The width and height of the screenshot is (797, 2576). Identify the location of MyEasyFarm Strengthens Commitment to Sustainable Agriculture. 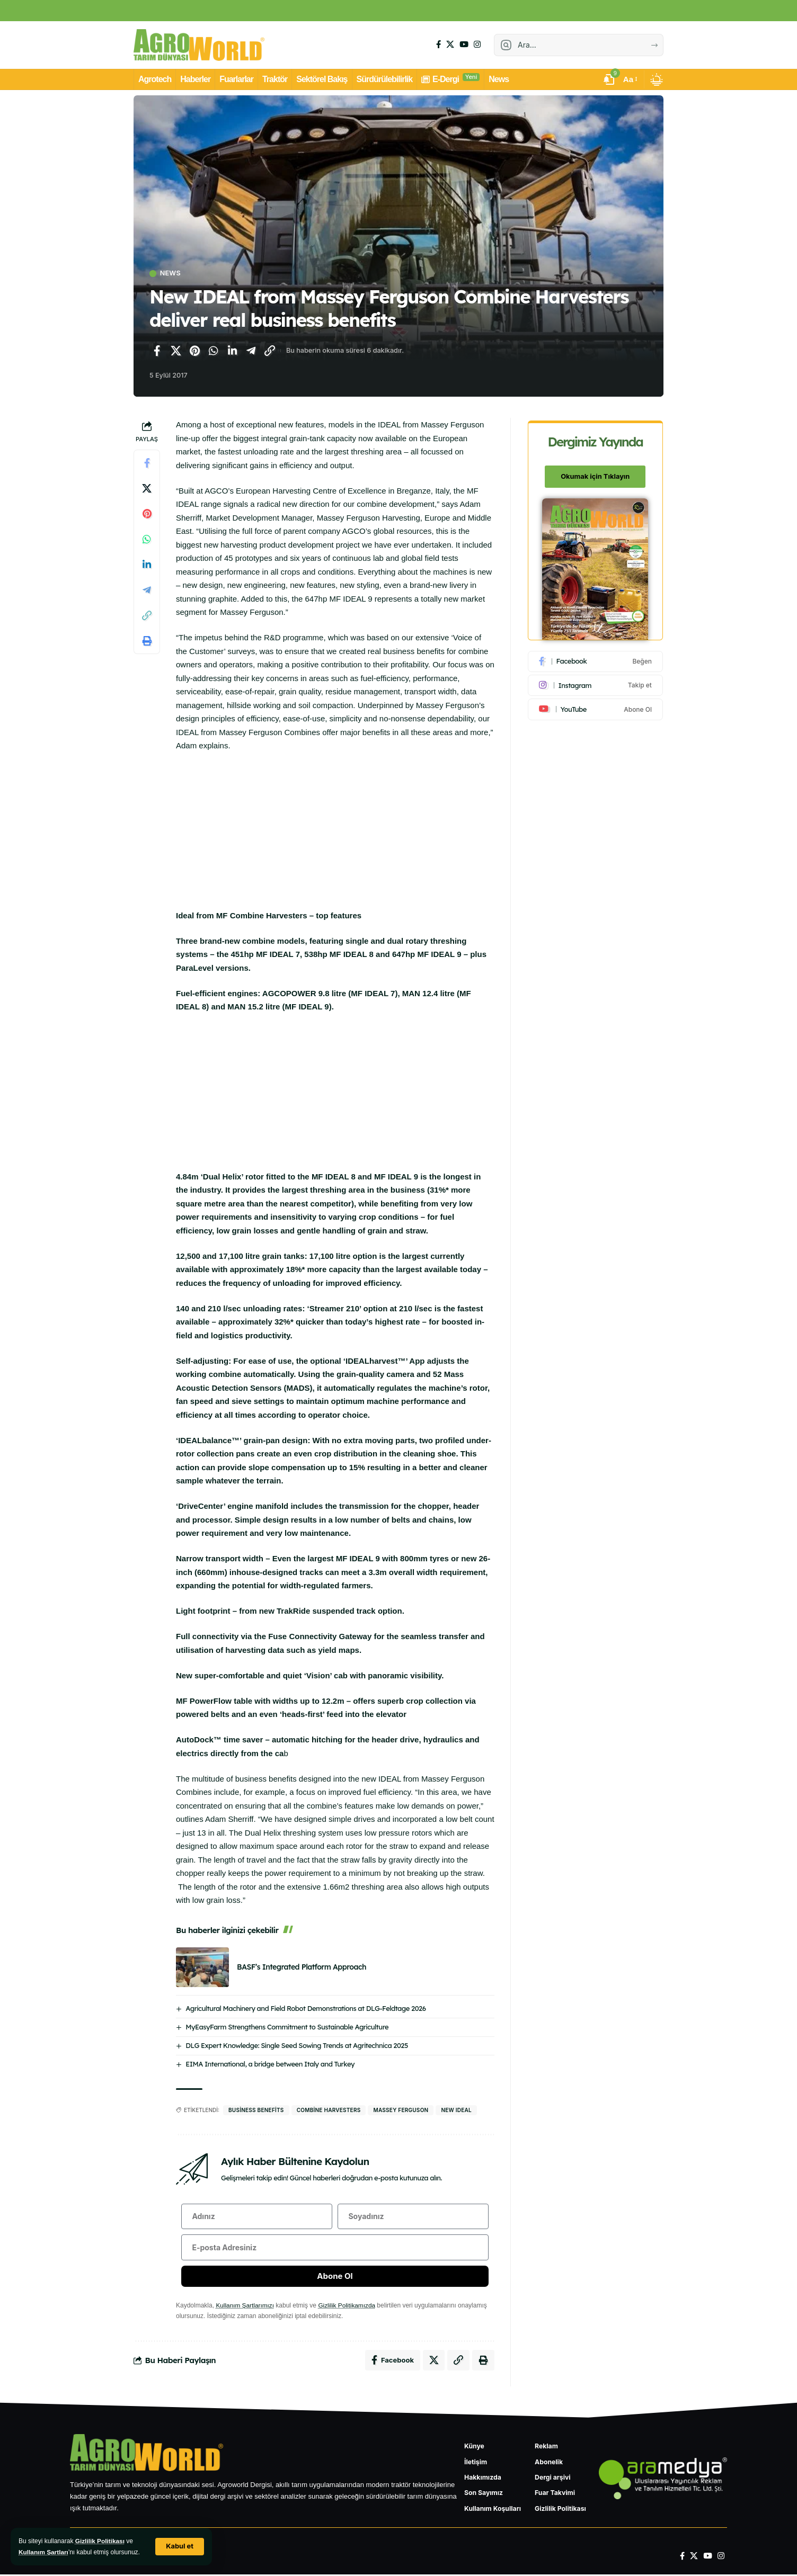
(286, 2027).